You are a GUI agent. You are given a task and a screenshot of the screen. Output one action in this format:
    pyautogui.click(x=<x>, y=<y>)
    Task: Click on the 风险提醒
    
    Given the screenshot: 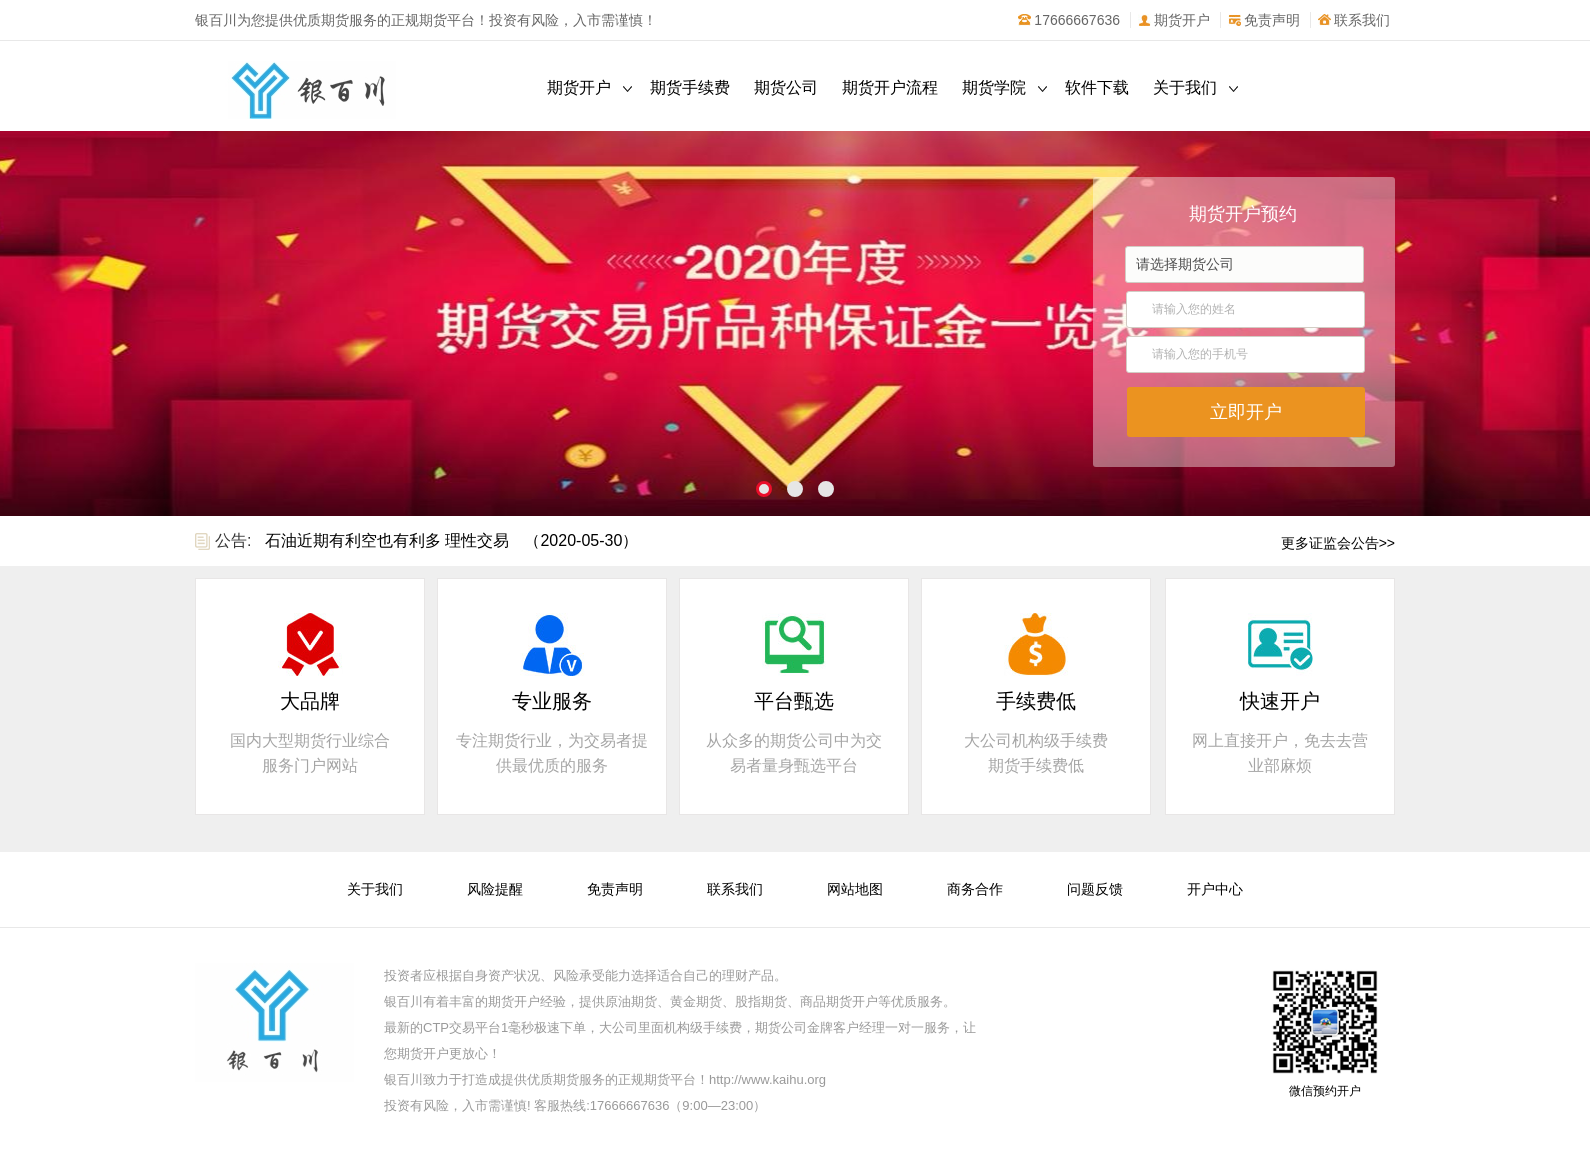 What is the action you would take?
    pyautogui.click(x=495, y=889)
    